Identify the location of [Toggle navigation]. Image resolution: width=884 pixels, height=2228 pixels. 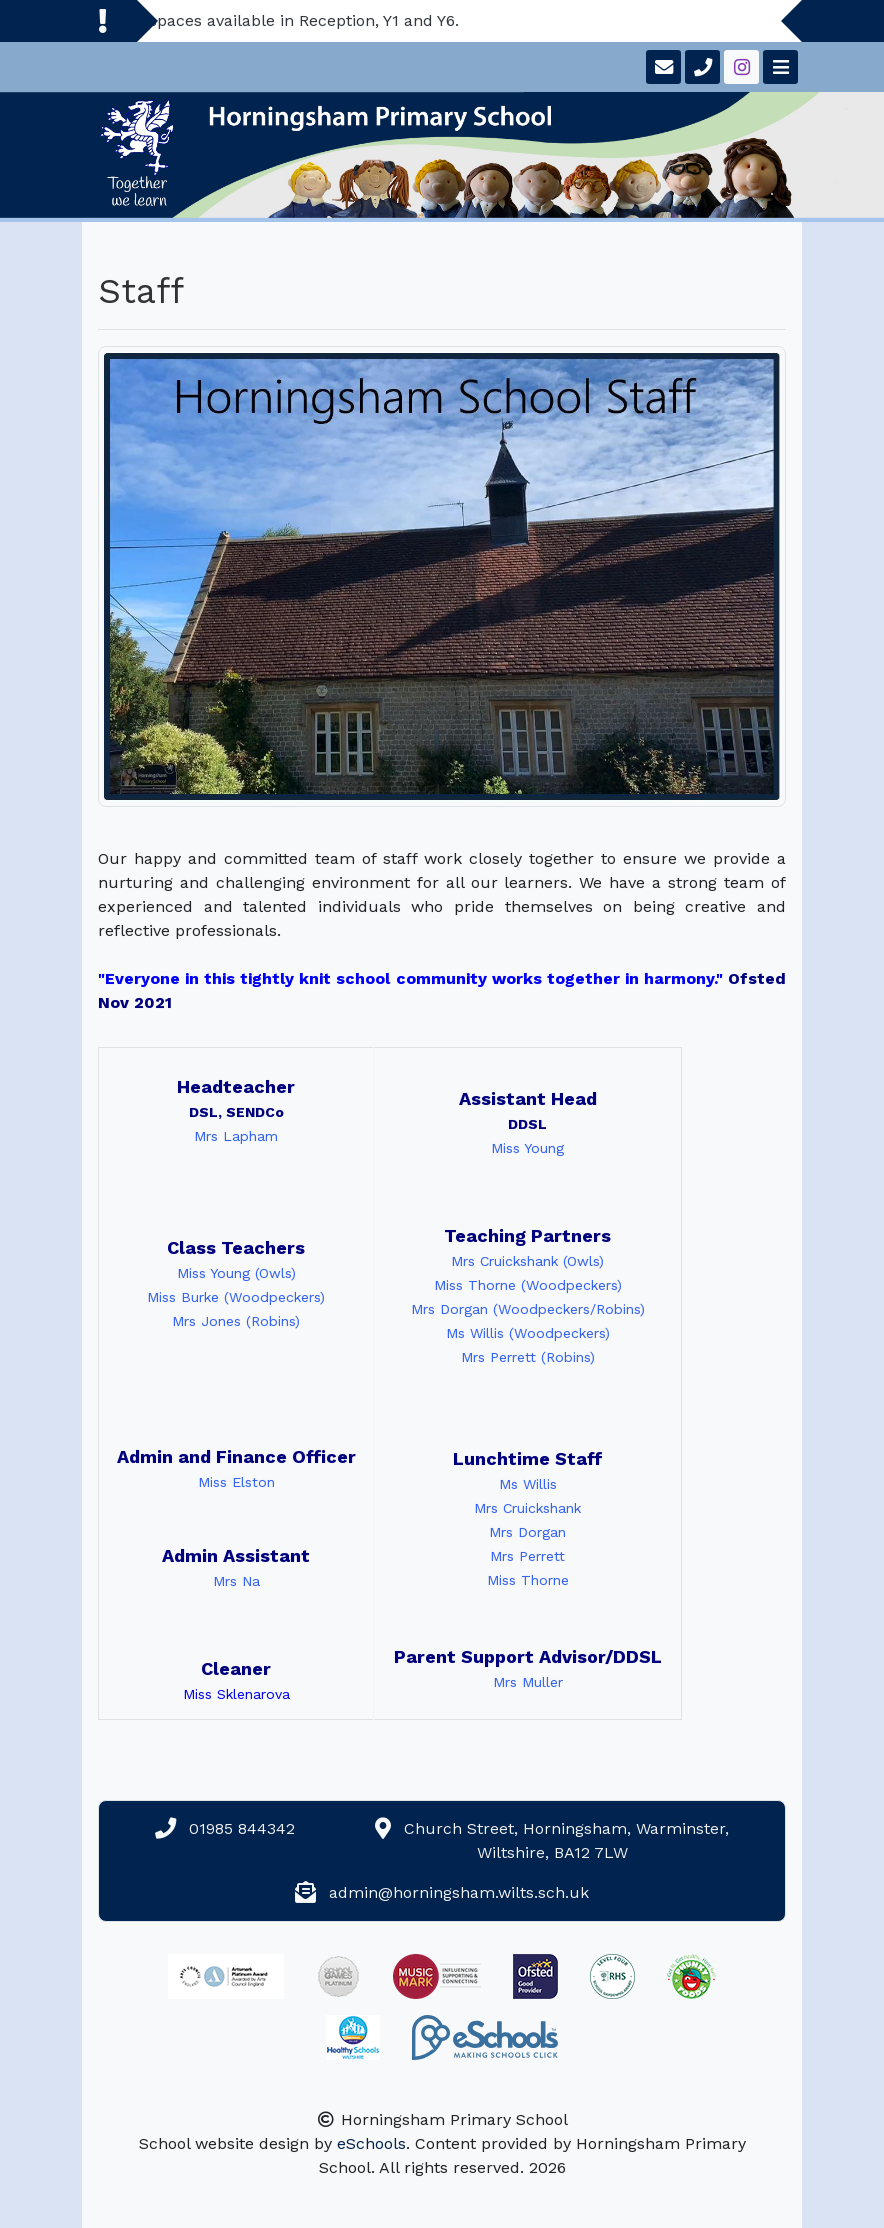
(778, 67).